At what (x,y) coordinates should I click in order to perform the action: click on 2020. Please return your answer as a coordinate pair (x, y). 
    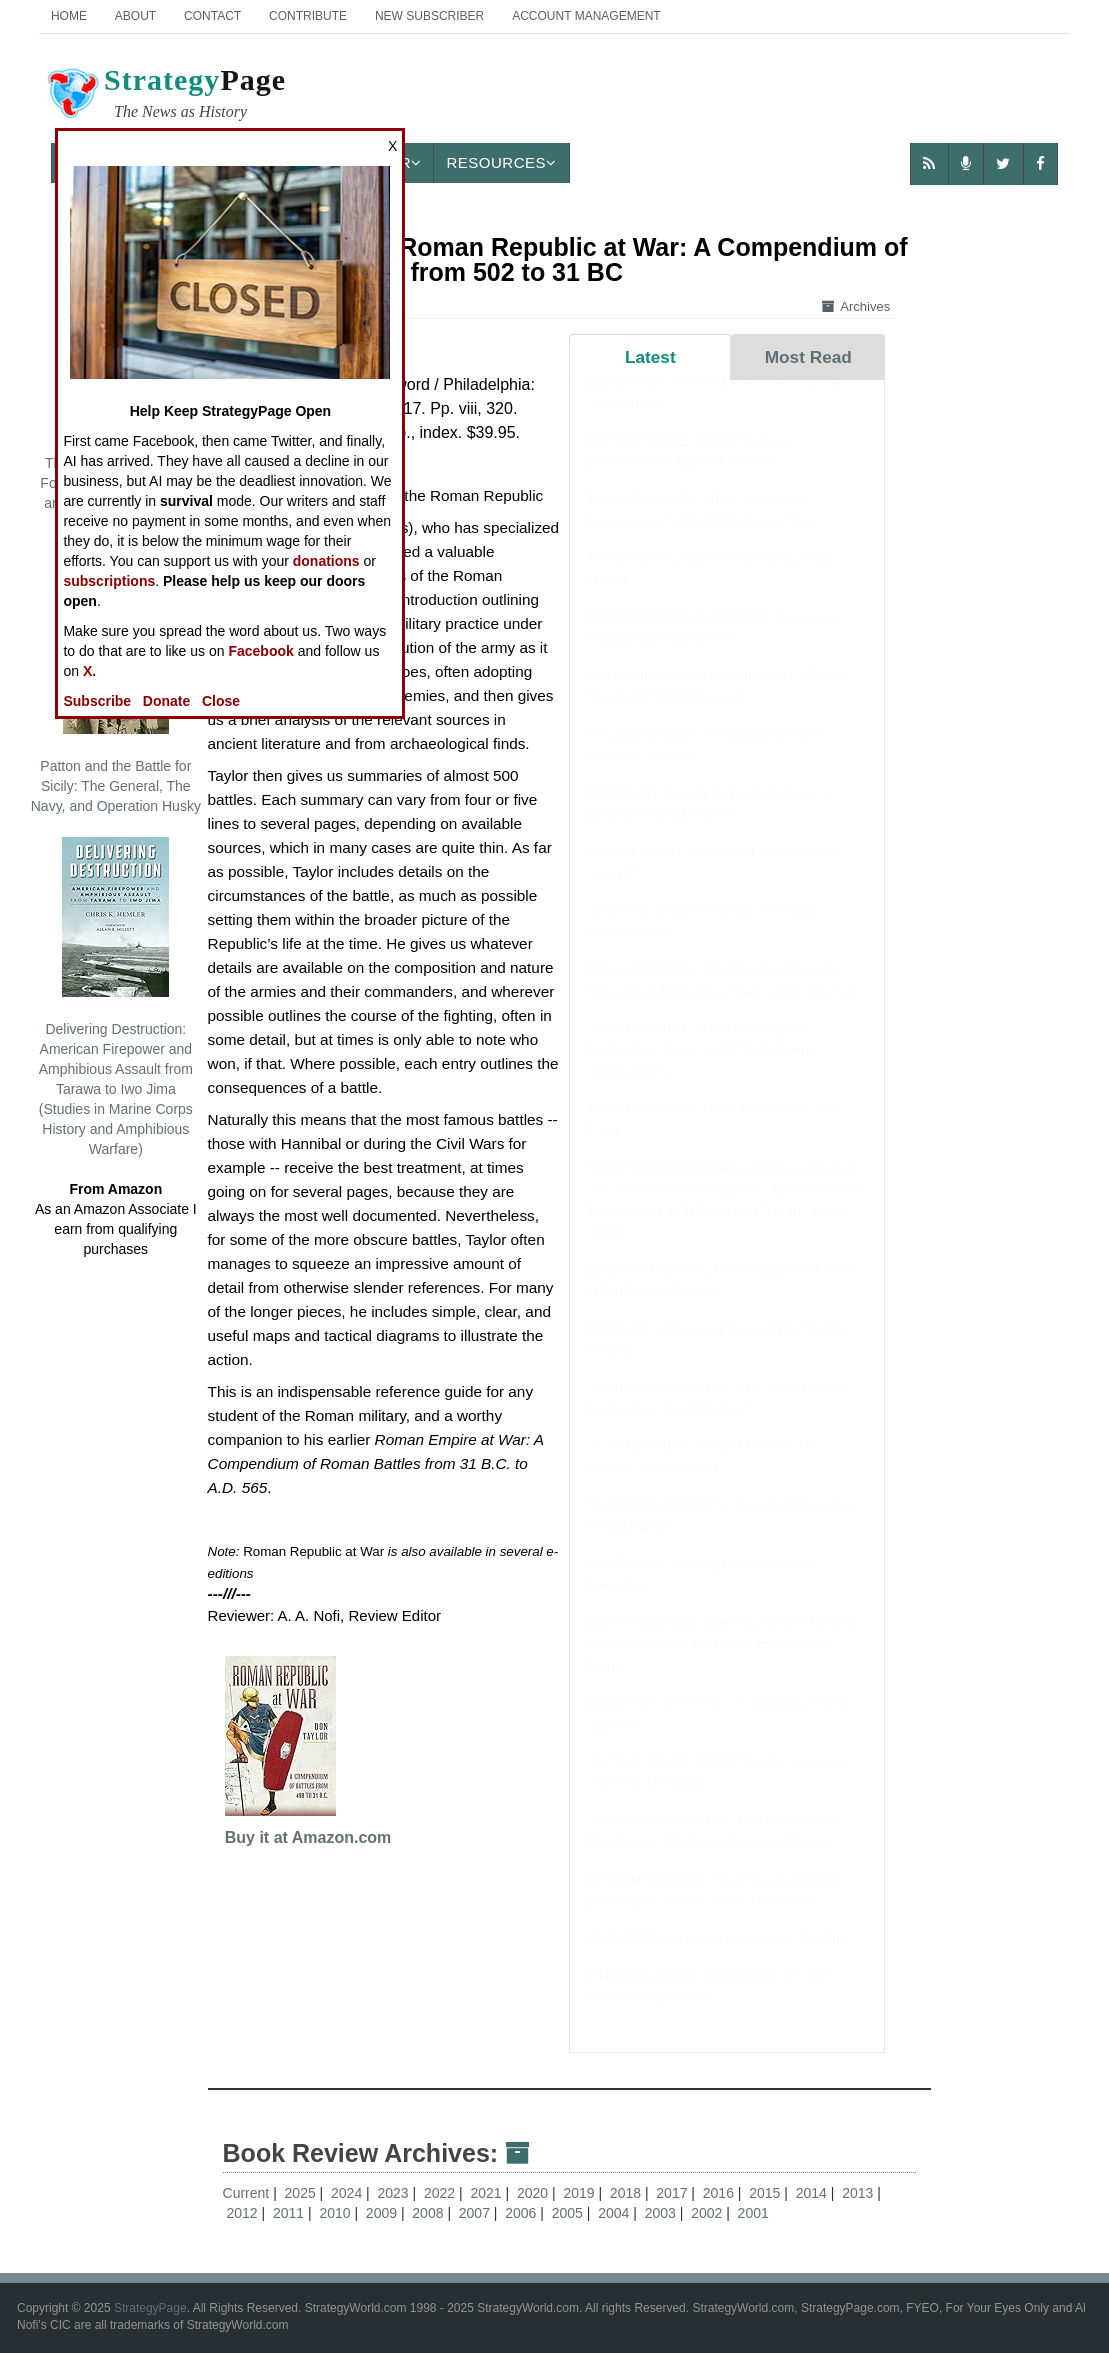
    Looking at the image, I should click on (534, 2193).